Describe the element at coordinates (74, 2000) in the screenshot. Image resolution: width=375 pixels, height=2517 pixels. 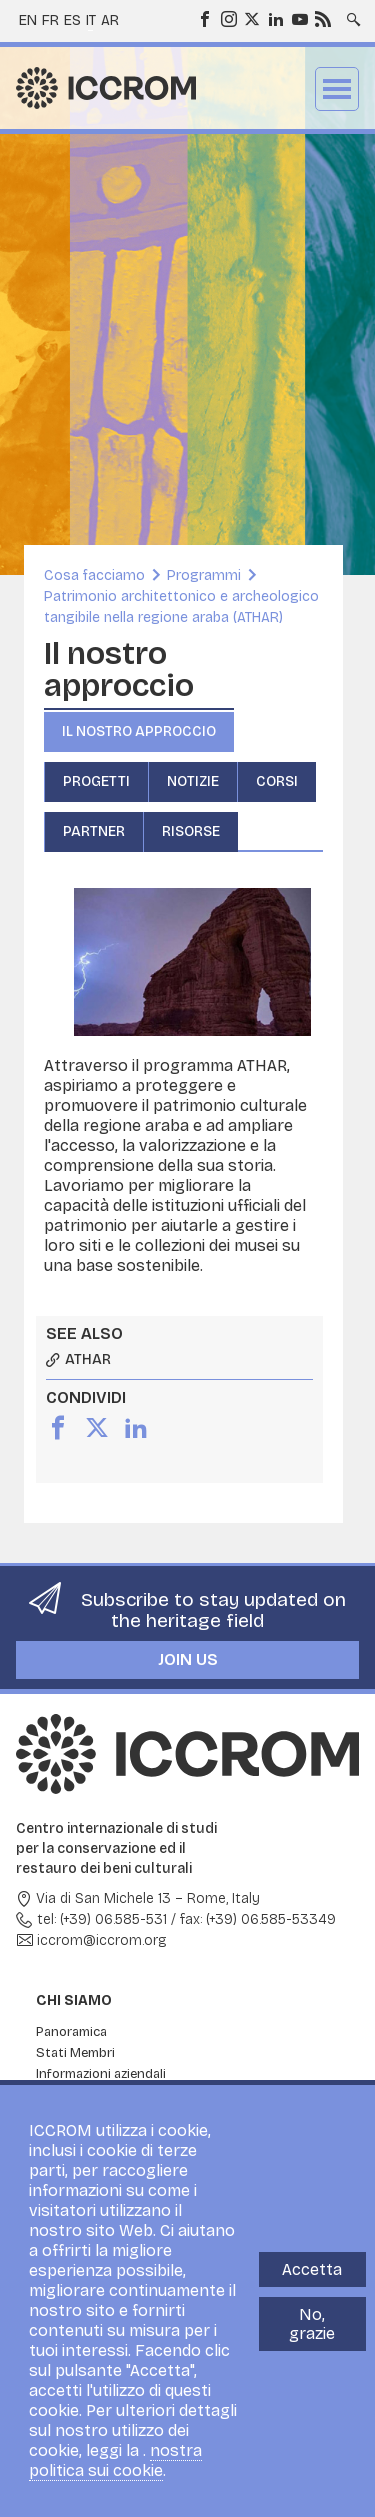
I see `Chi siamo` at that location.